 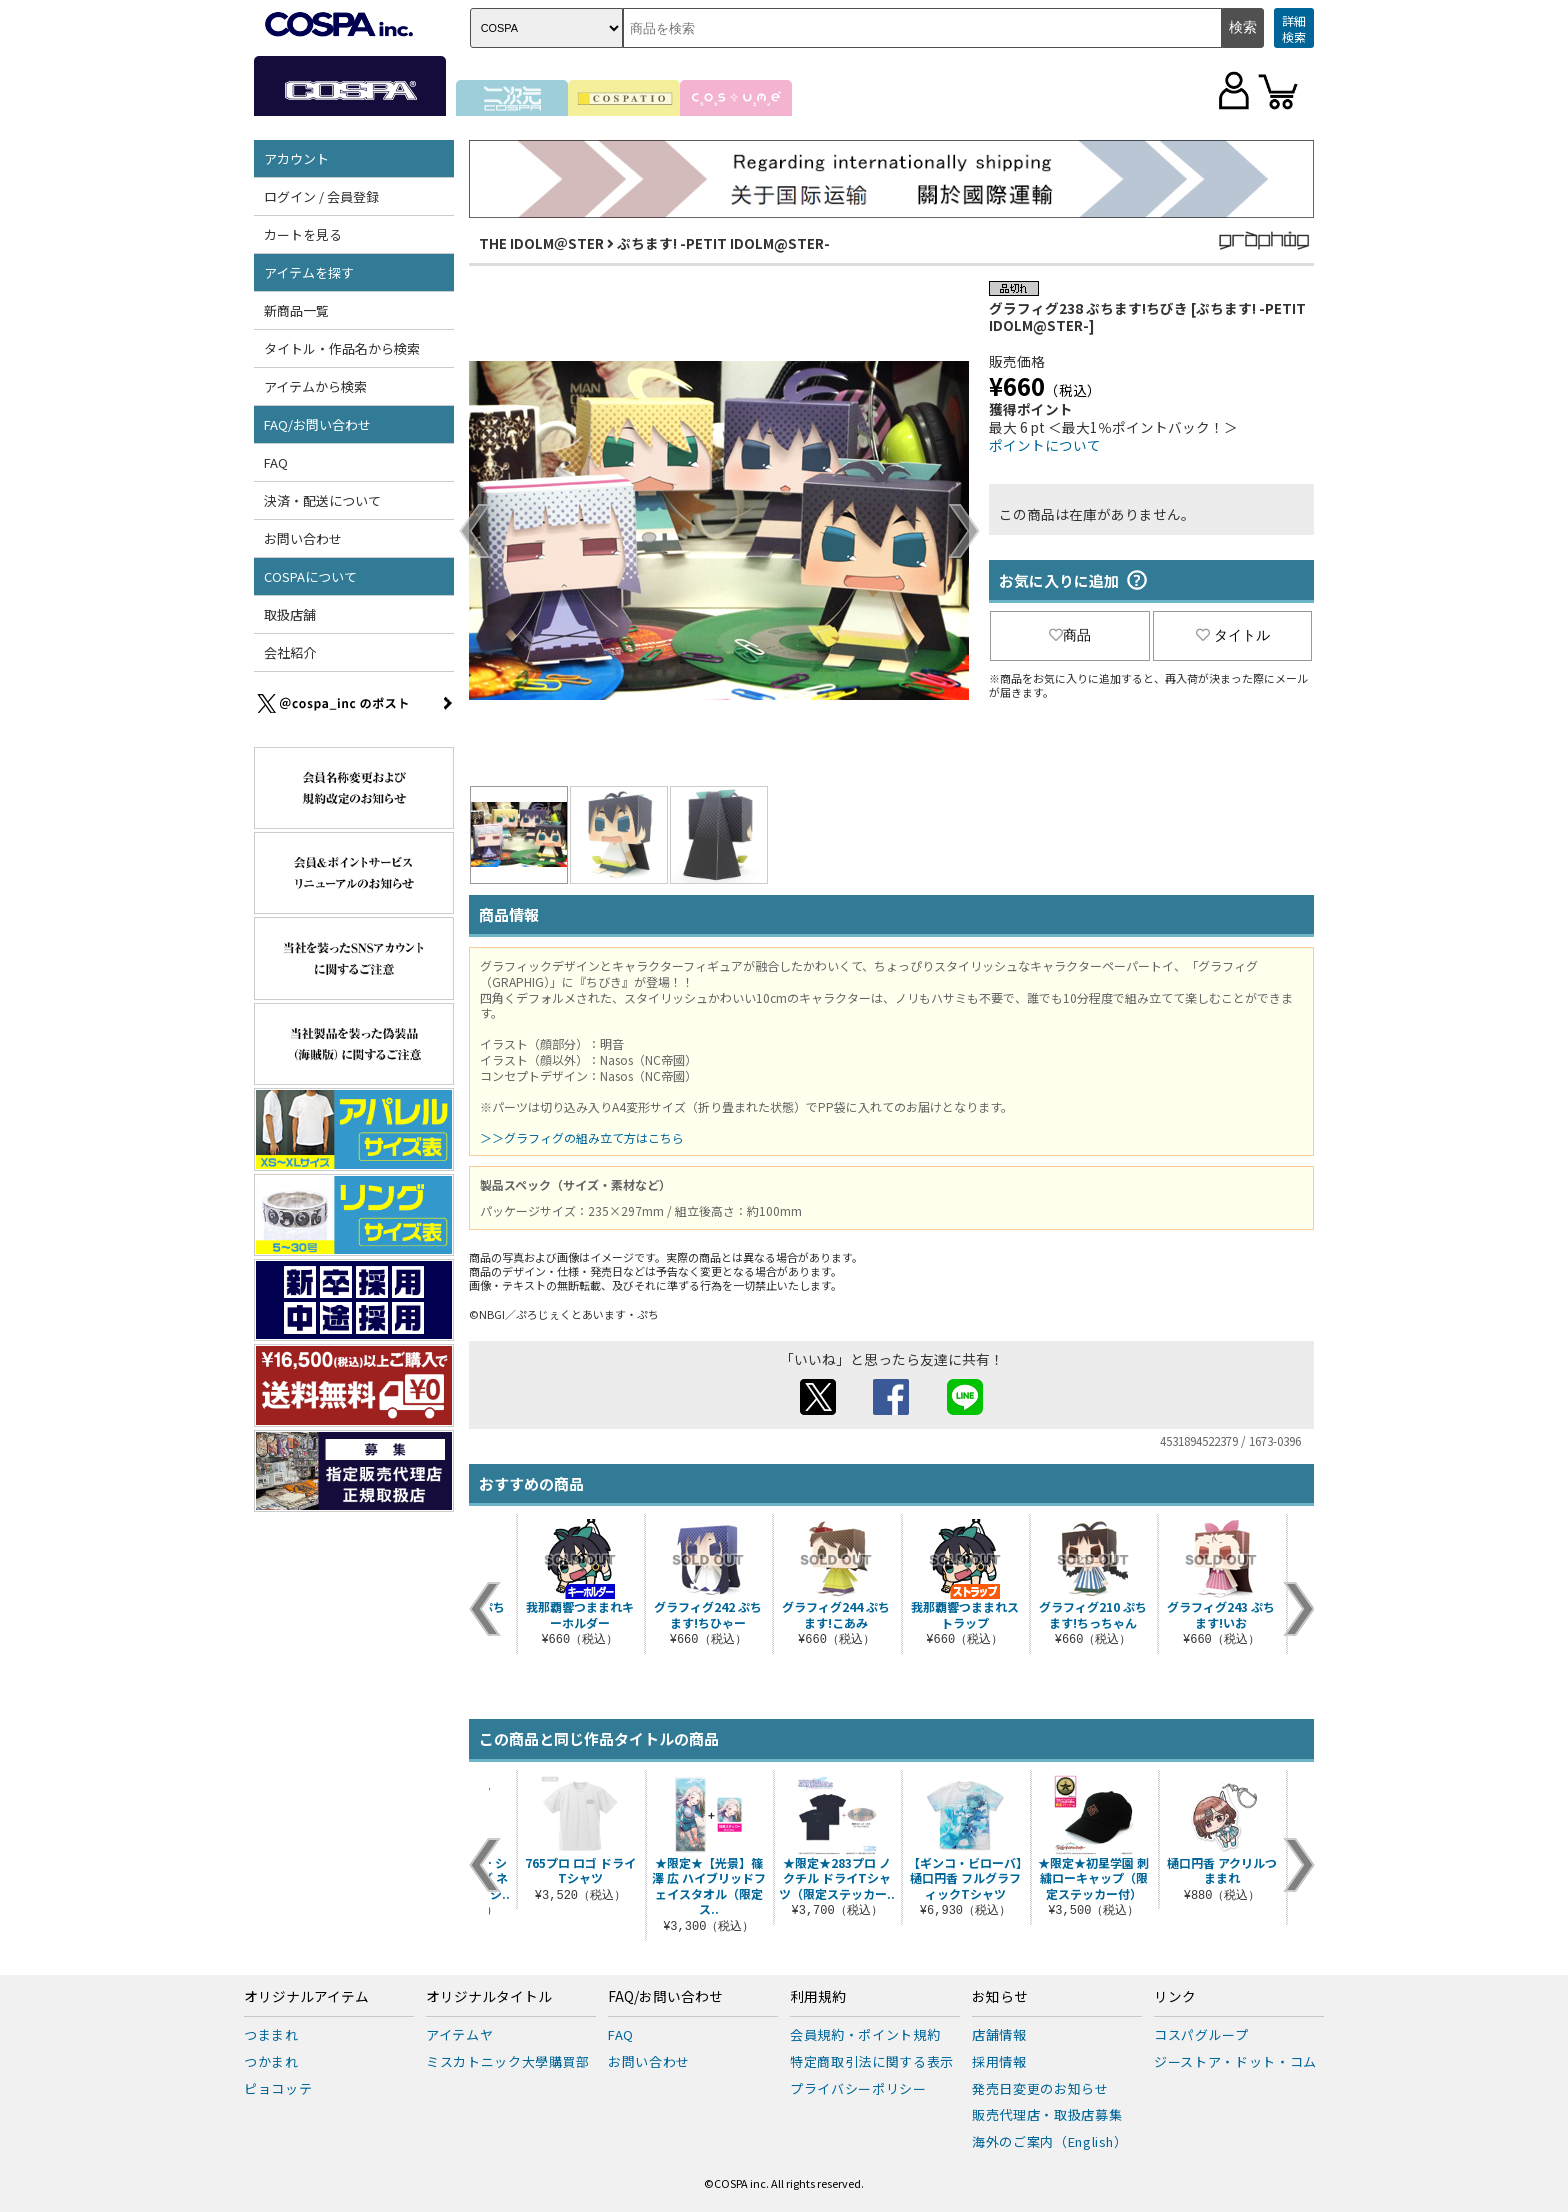 What do you see at coordinates (999, 2061) in the screenshot?
I see `採用情報` at bounding box center [999, 2061].